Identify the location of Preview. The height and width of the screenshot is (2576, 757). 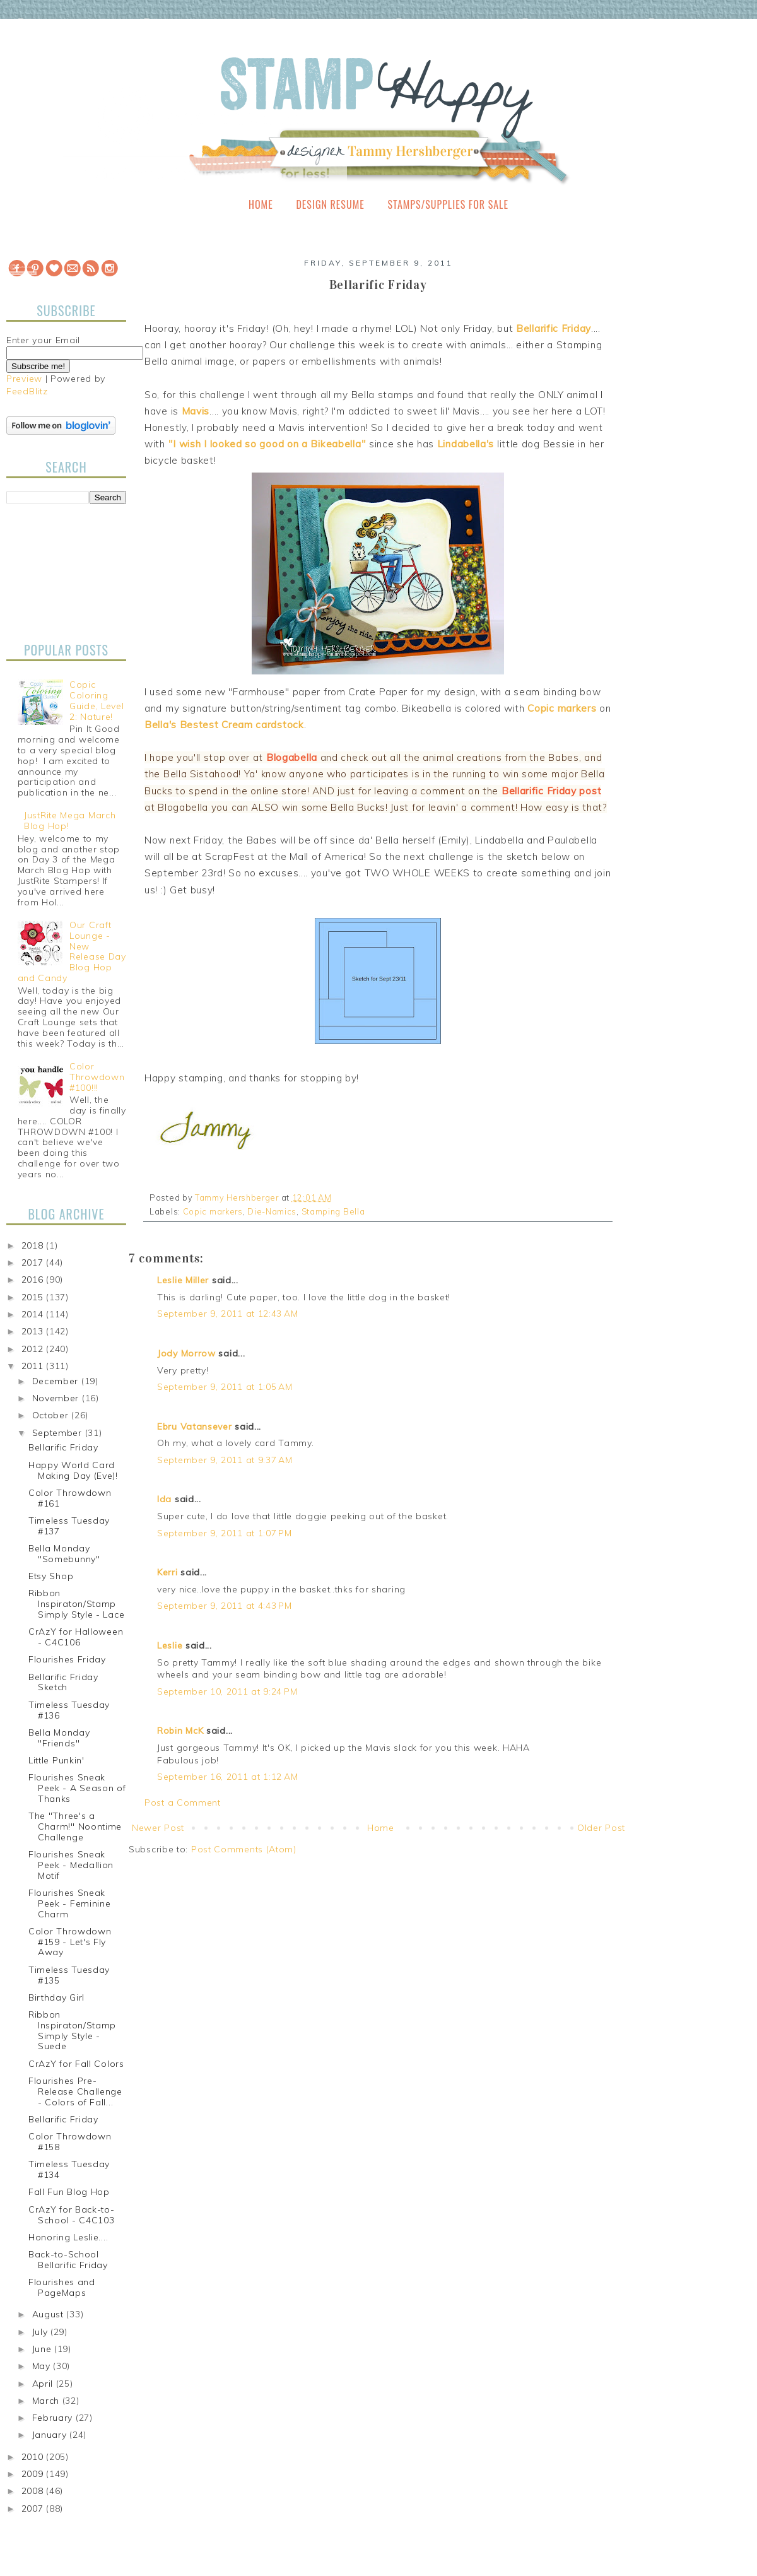
(24, 378).